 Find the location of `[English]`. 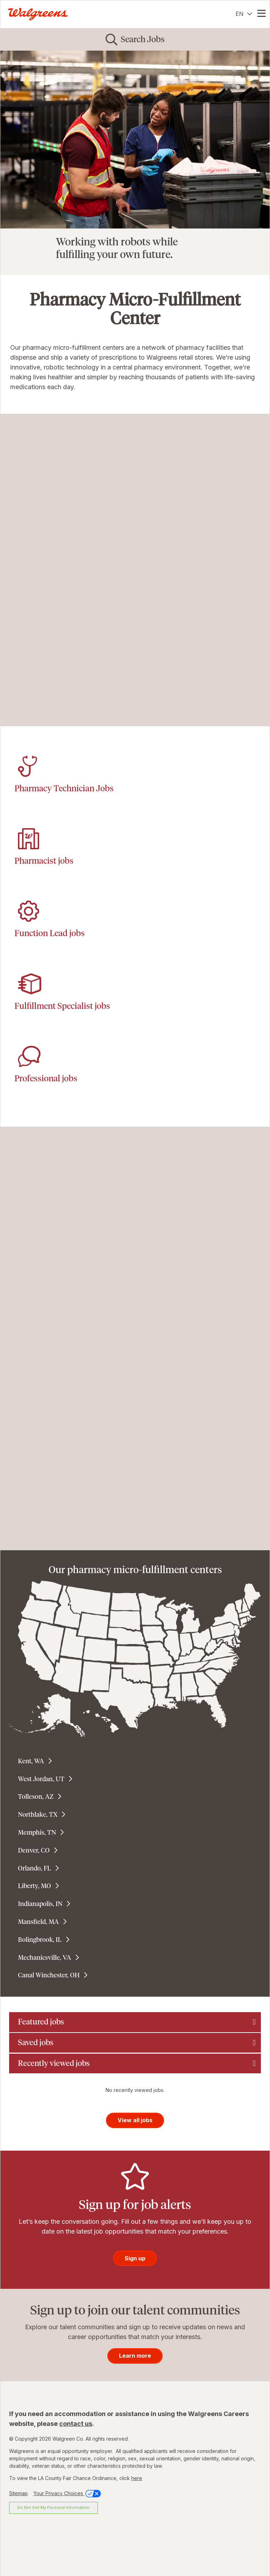

[English] is located at coordinates (244, 14).